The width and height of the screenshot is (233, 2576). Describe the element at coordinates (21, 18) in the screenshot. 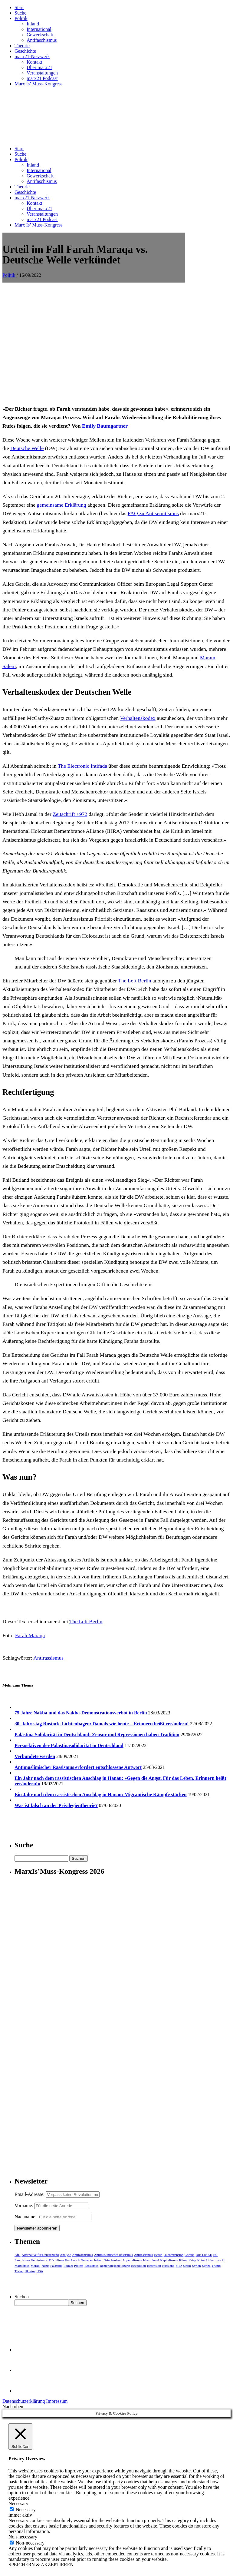

I see `Politik` at that location.